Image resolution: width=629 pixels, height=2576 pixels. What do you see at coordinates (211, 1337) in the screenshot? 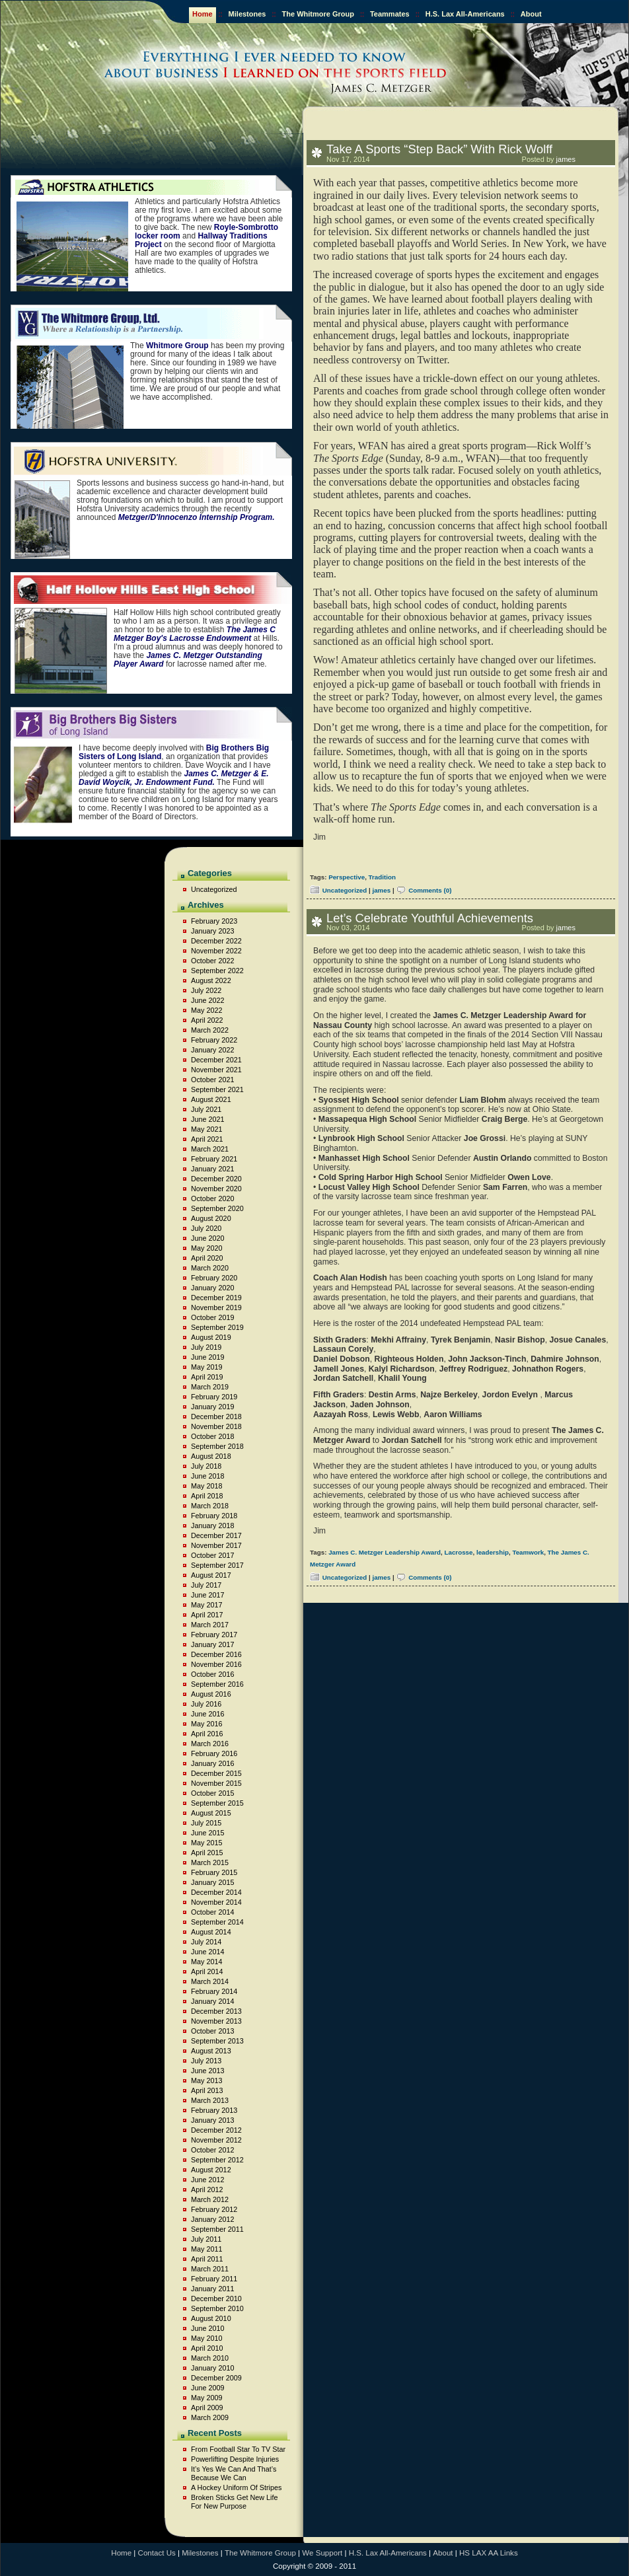
I see `August 2019` at bounding box center [211, 1337].